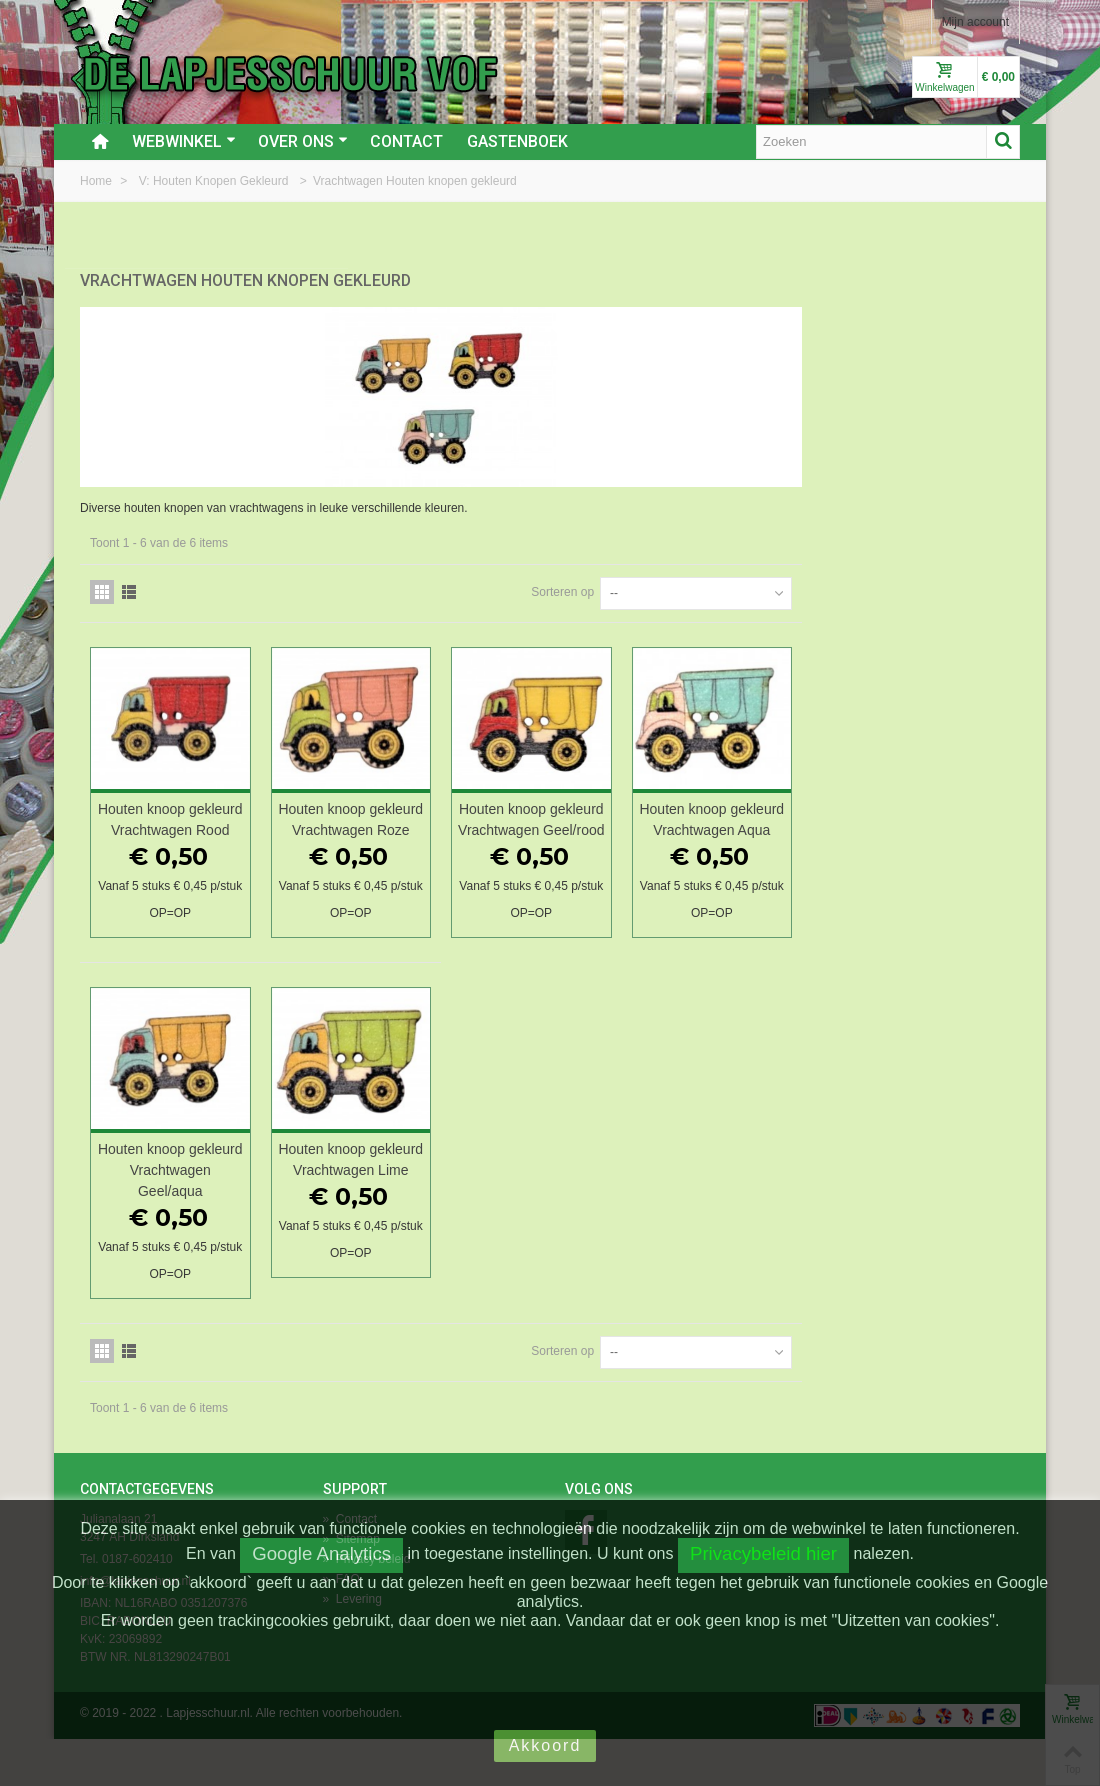  Describe the element at coordinates (975, 22) in the screenshot. I see `Mijn account` at that location.